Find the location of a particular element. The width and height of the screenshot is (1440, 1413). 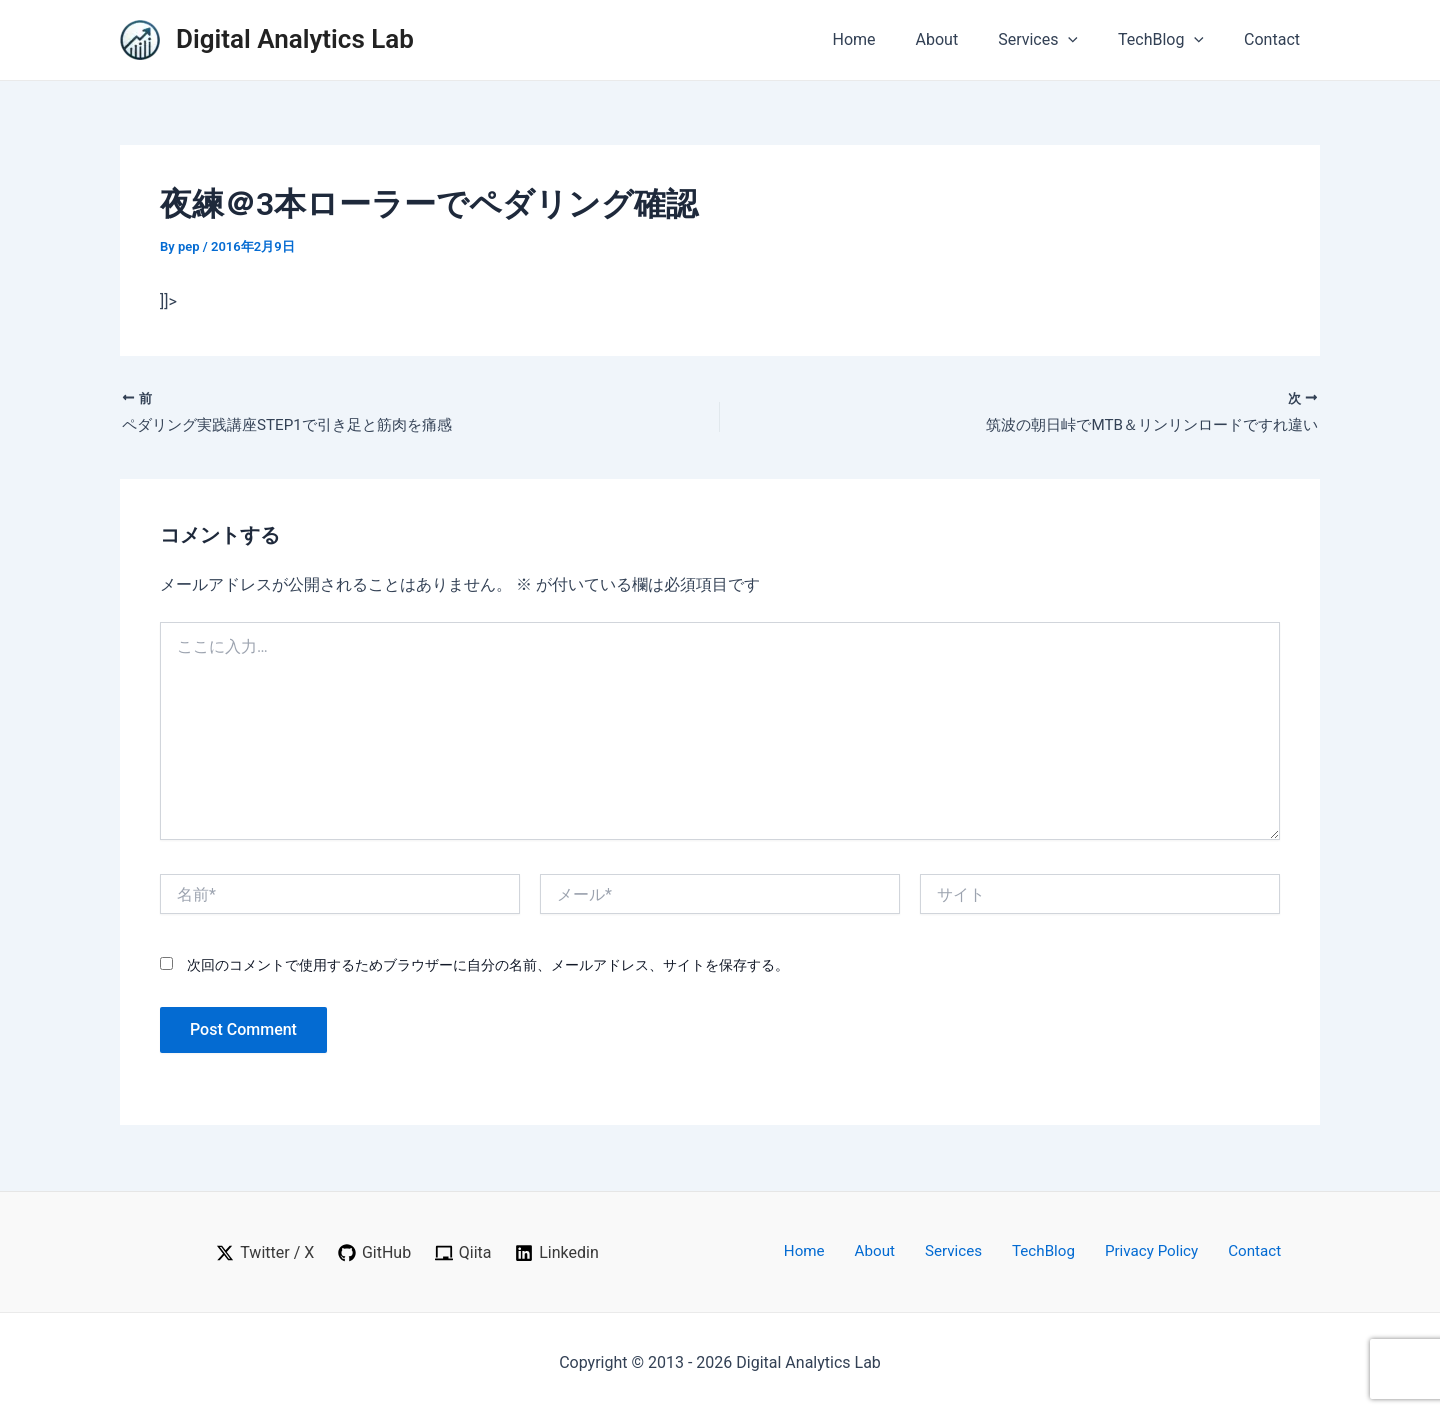

[application] is located at coordinates (1088, 40).